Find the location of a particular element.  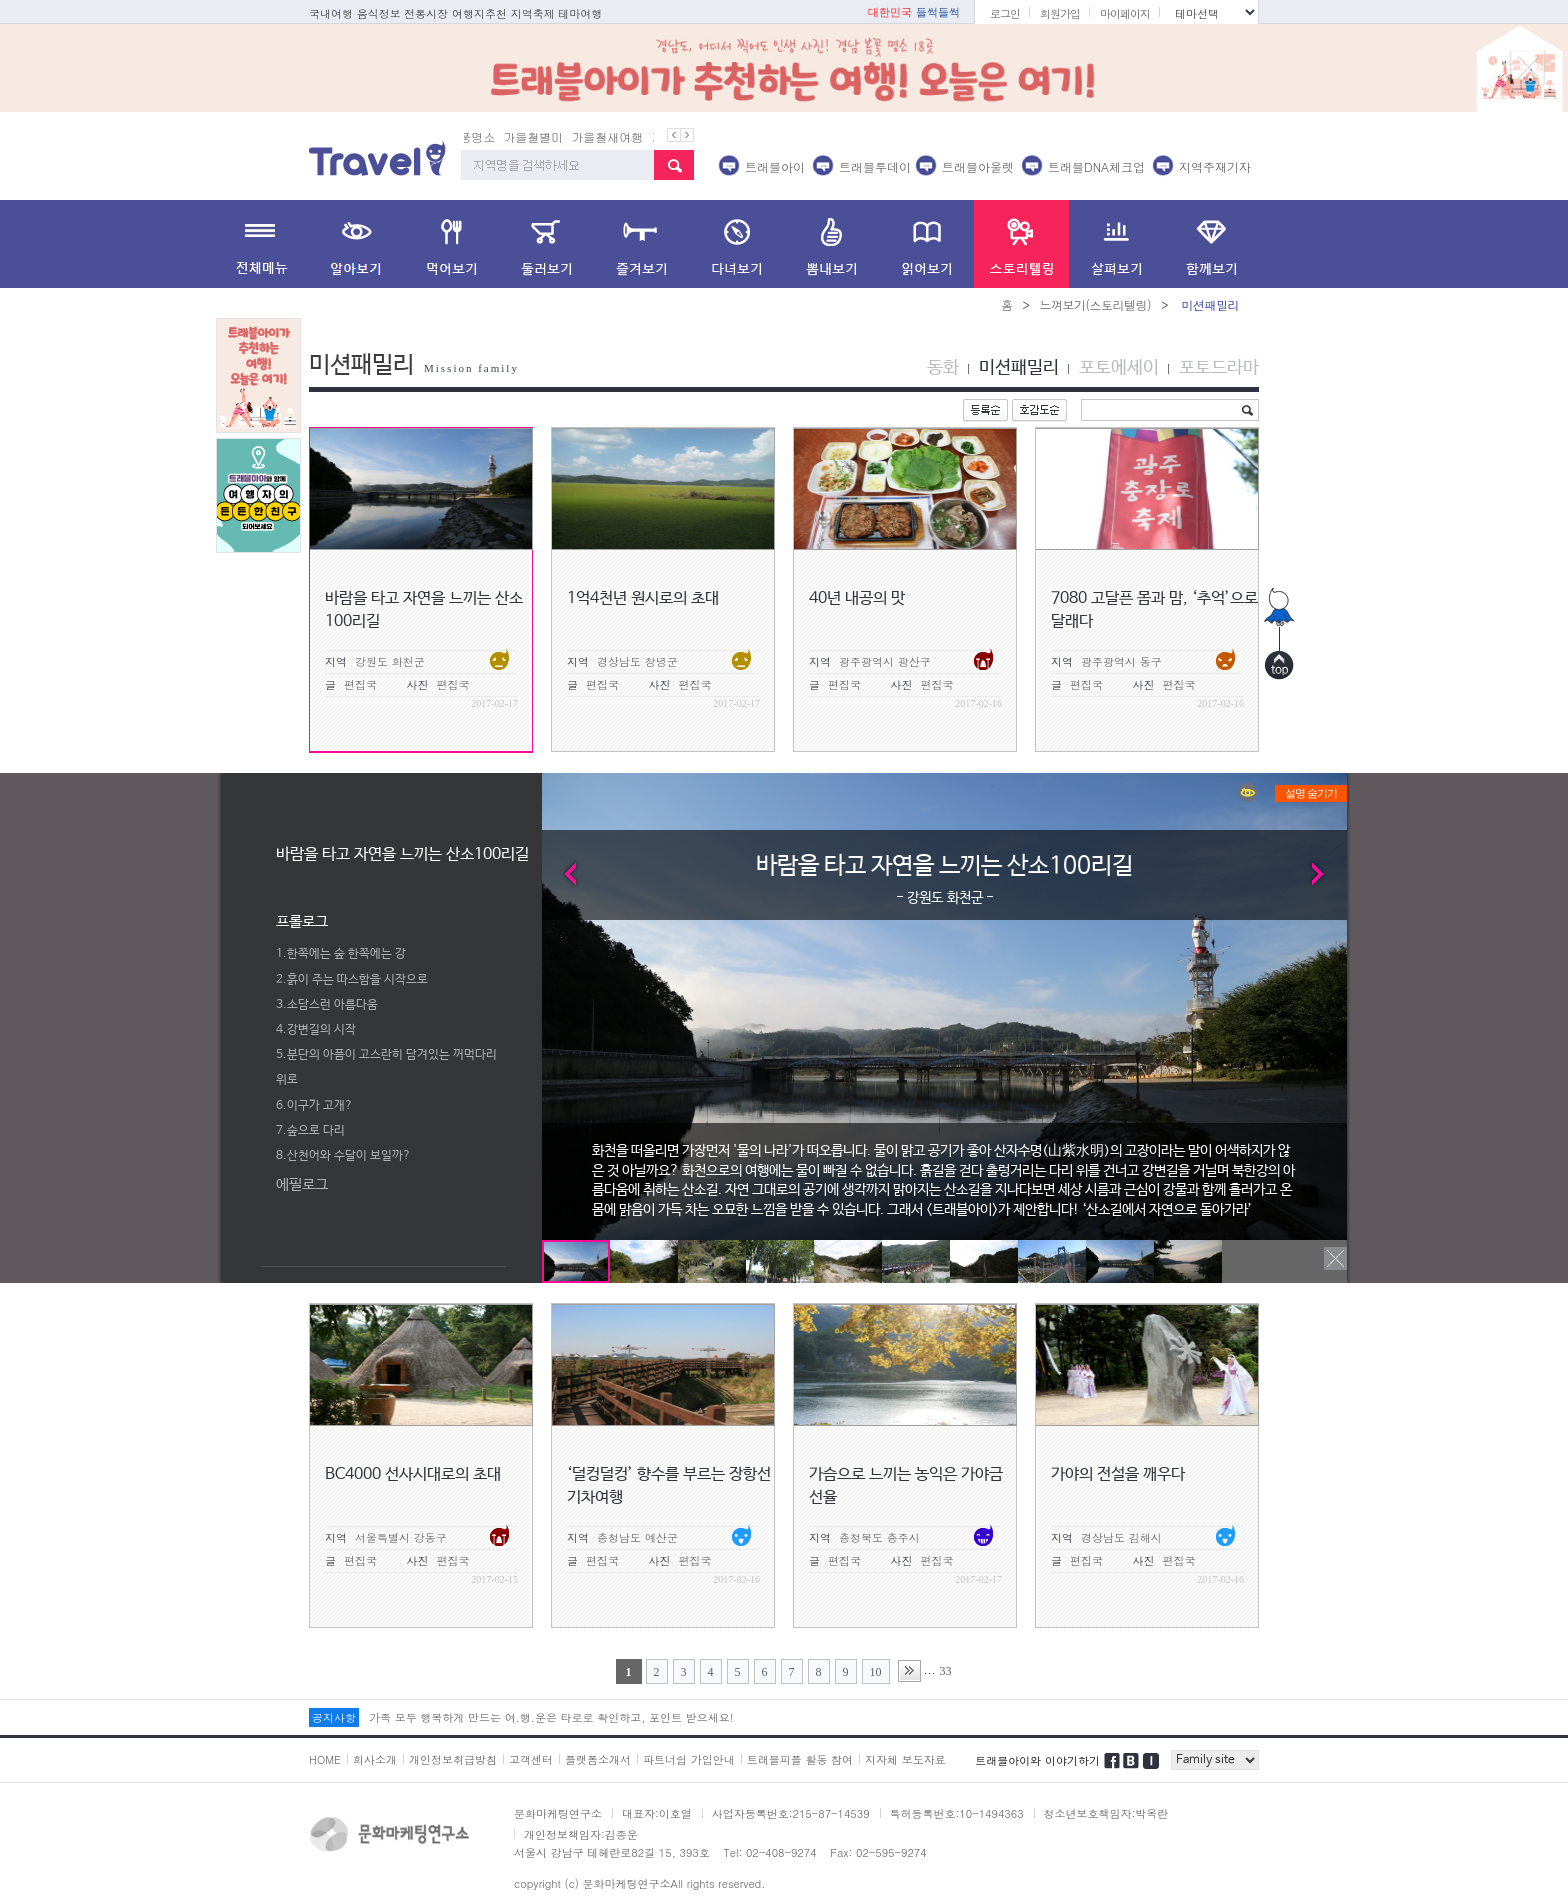

미션패밀리 is located at coordinates (1019, 368).